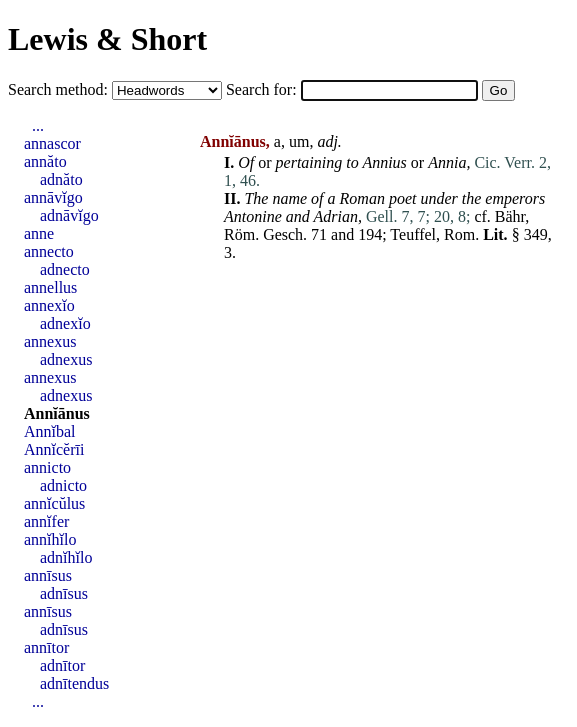 The width and height of the screenshot is (577, 727). What do you see at coordinates (53, 197) in the screenshot?
I see `annāvĭgo` at bounding box center [53, 197].